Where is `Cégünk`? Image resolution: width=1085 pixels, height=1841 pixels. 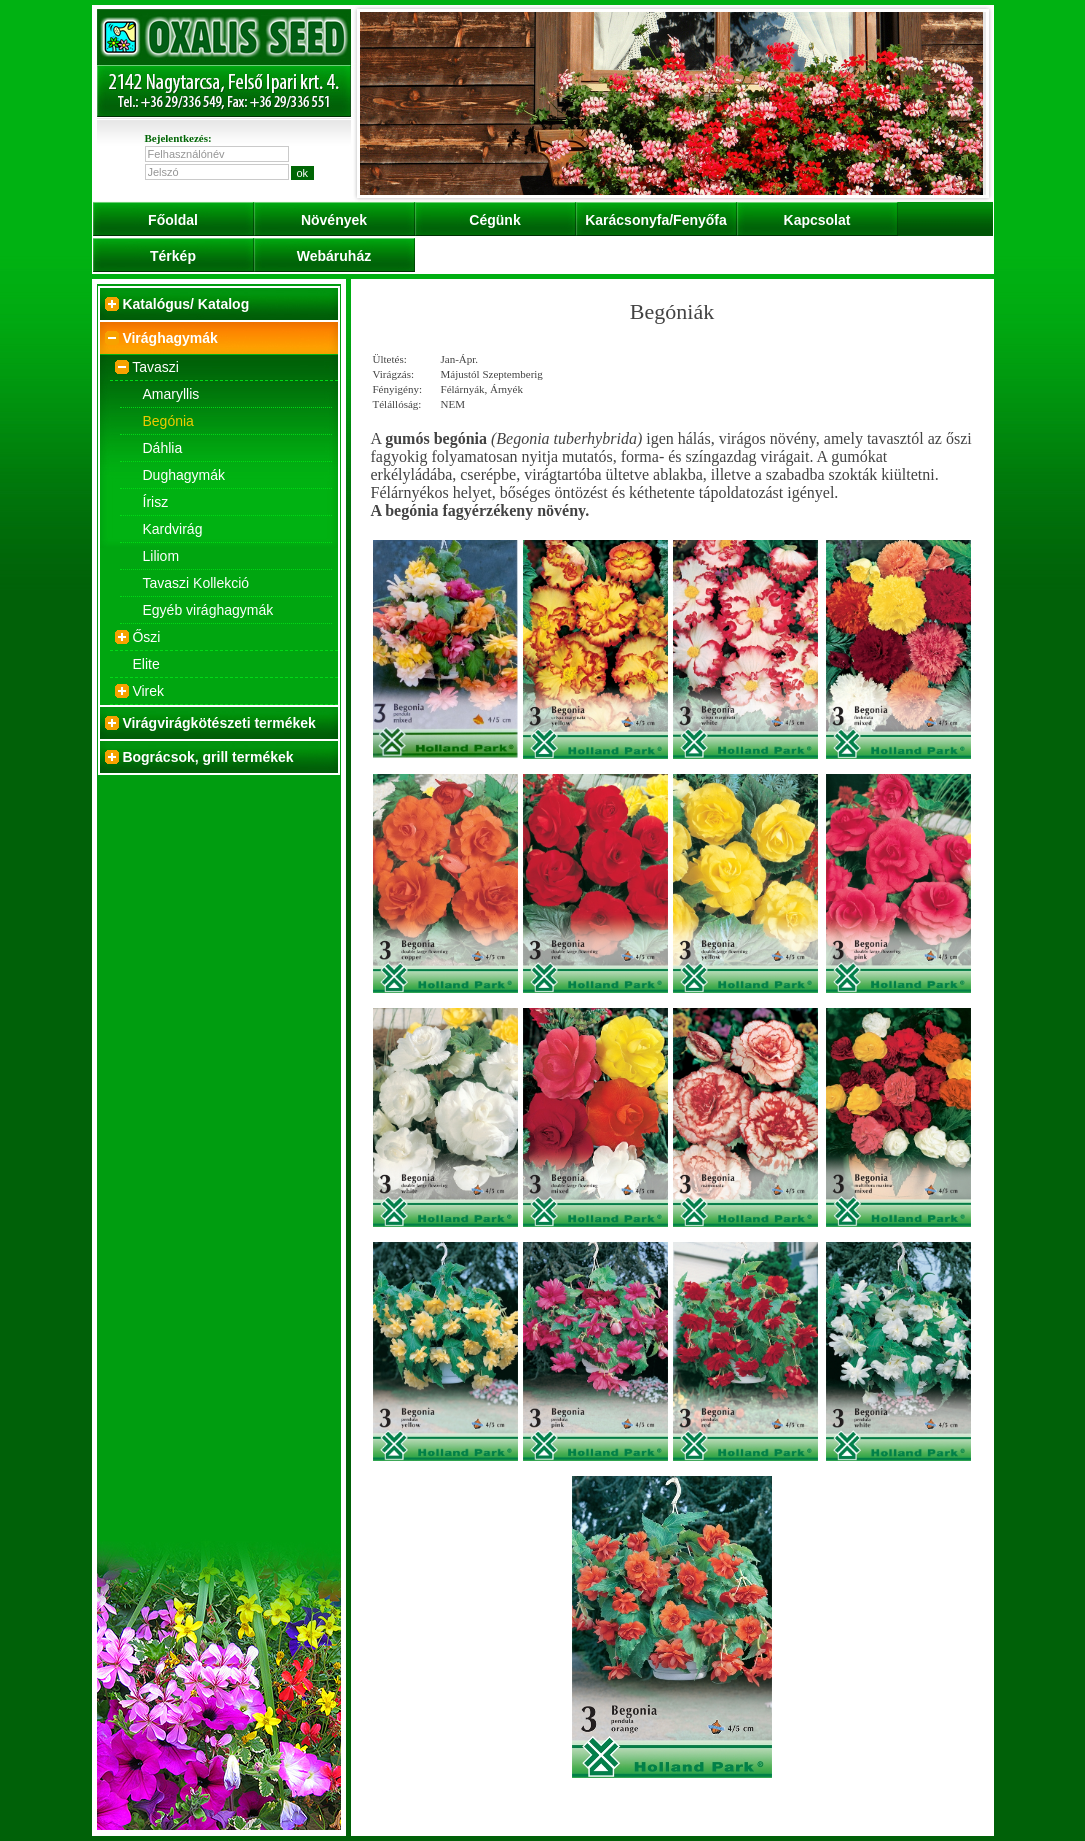
Cégünk is located at coordinates (494, 220).